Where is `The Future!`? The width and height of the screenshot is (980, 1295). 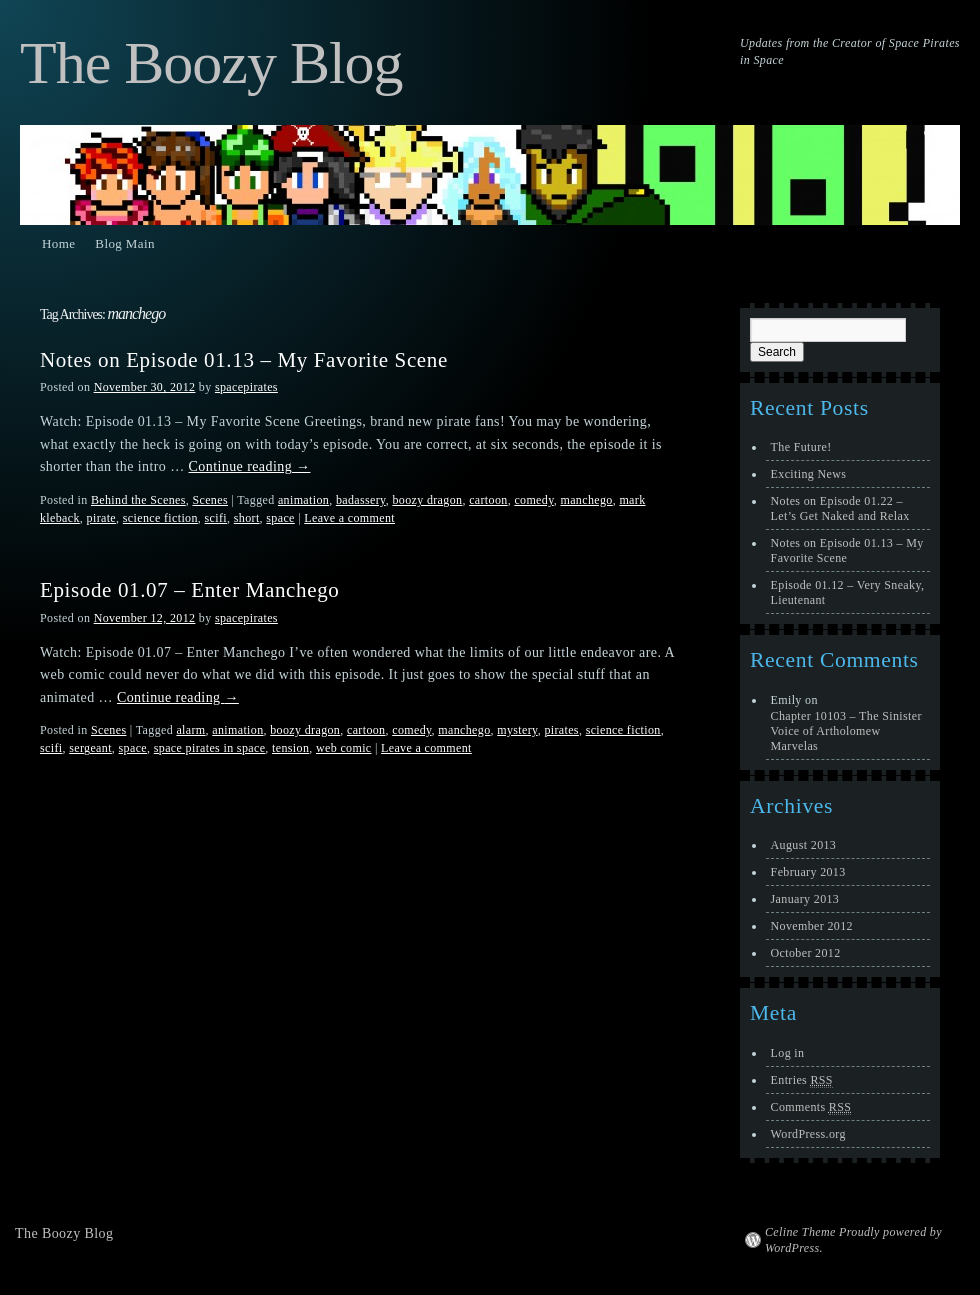
The Future! is located at coordinates (801, 447).